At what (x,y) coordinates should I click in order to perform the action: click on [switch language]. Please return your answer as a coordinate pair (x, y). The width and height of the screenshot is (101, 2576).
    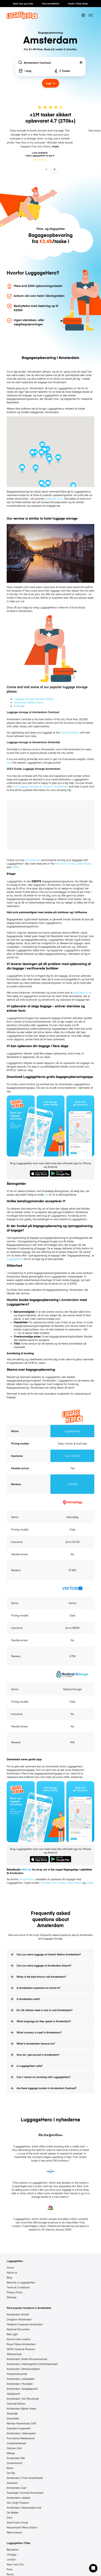
    Looking at the image, I should click on (83, 15).